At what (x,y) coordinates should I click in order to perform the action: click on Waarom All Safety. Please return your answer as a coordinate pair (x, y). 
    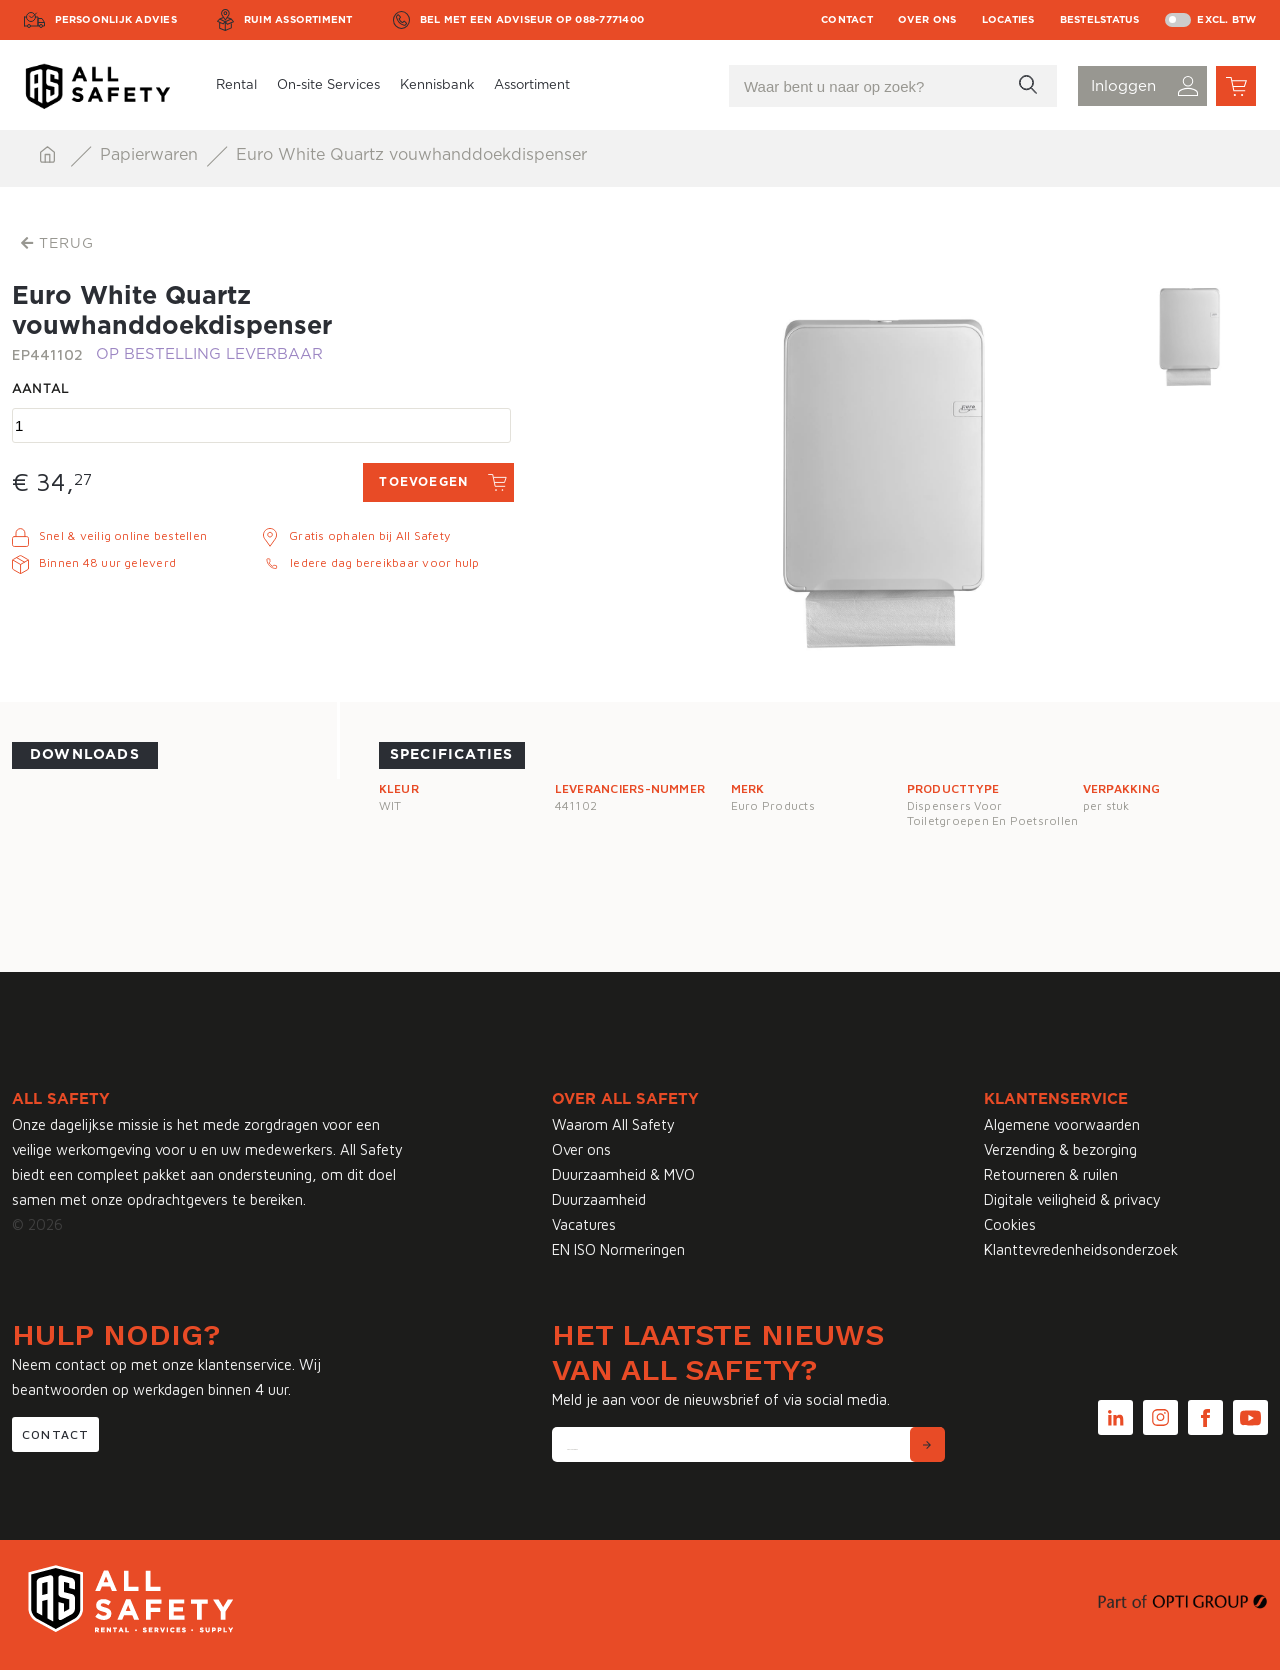
    Looking at the image, I should click on (613, 1124).